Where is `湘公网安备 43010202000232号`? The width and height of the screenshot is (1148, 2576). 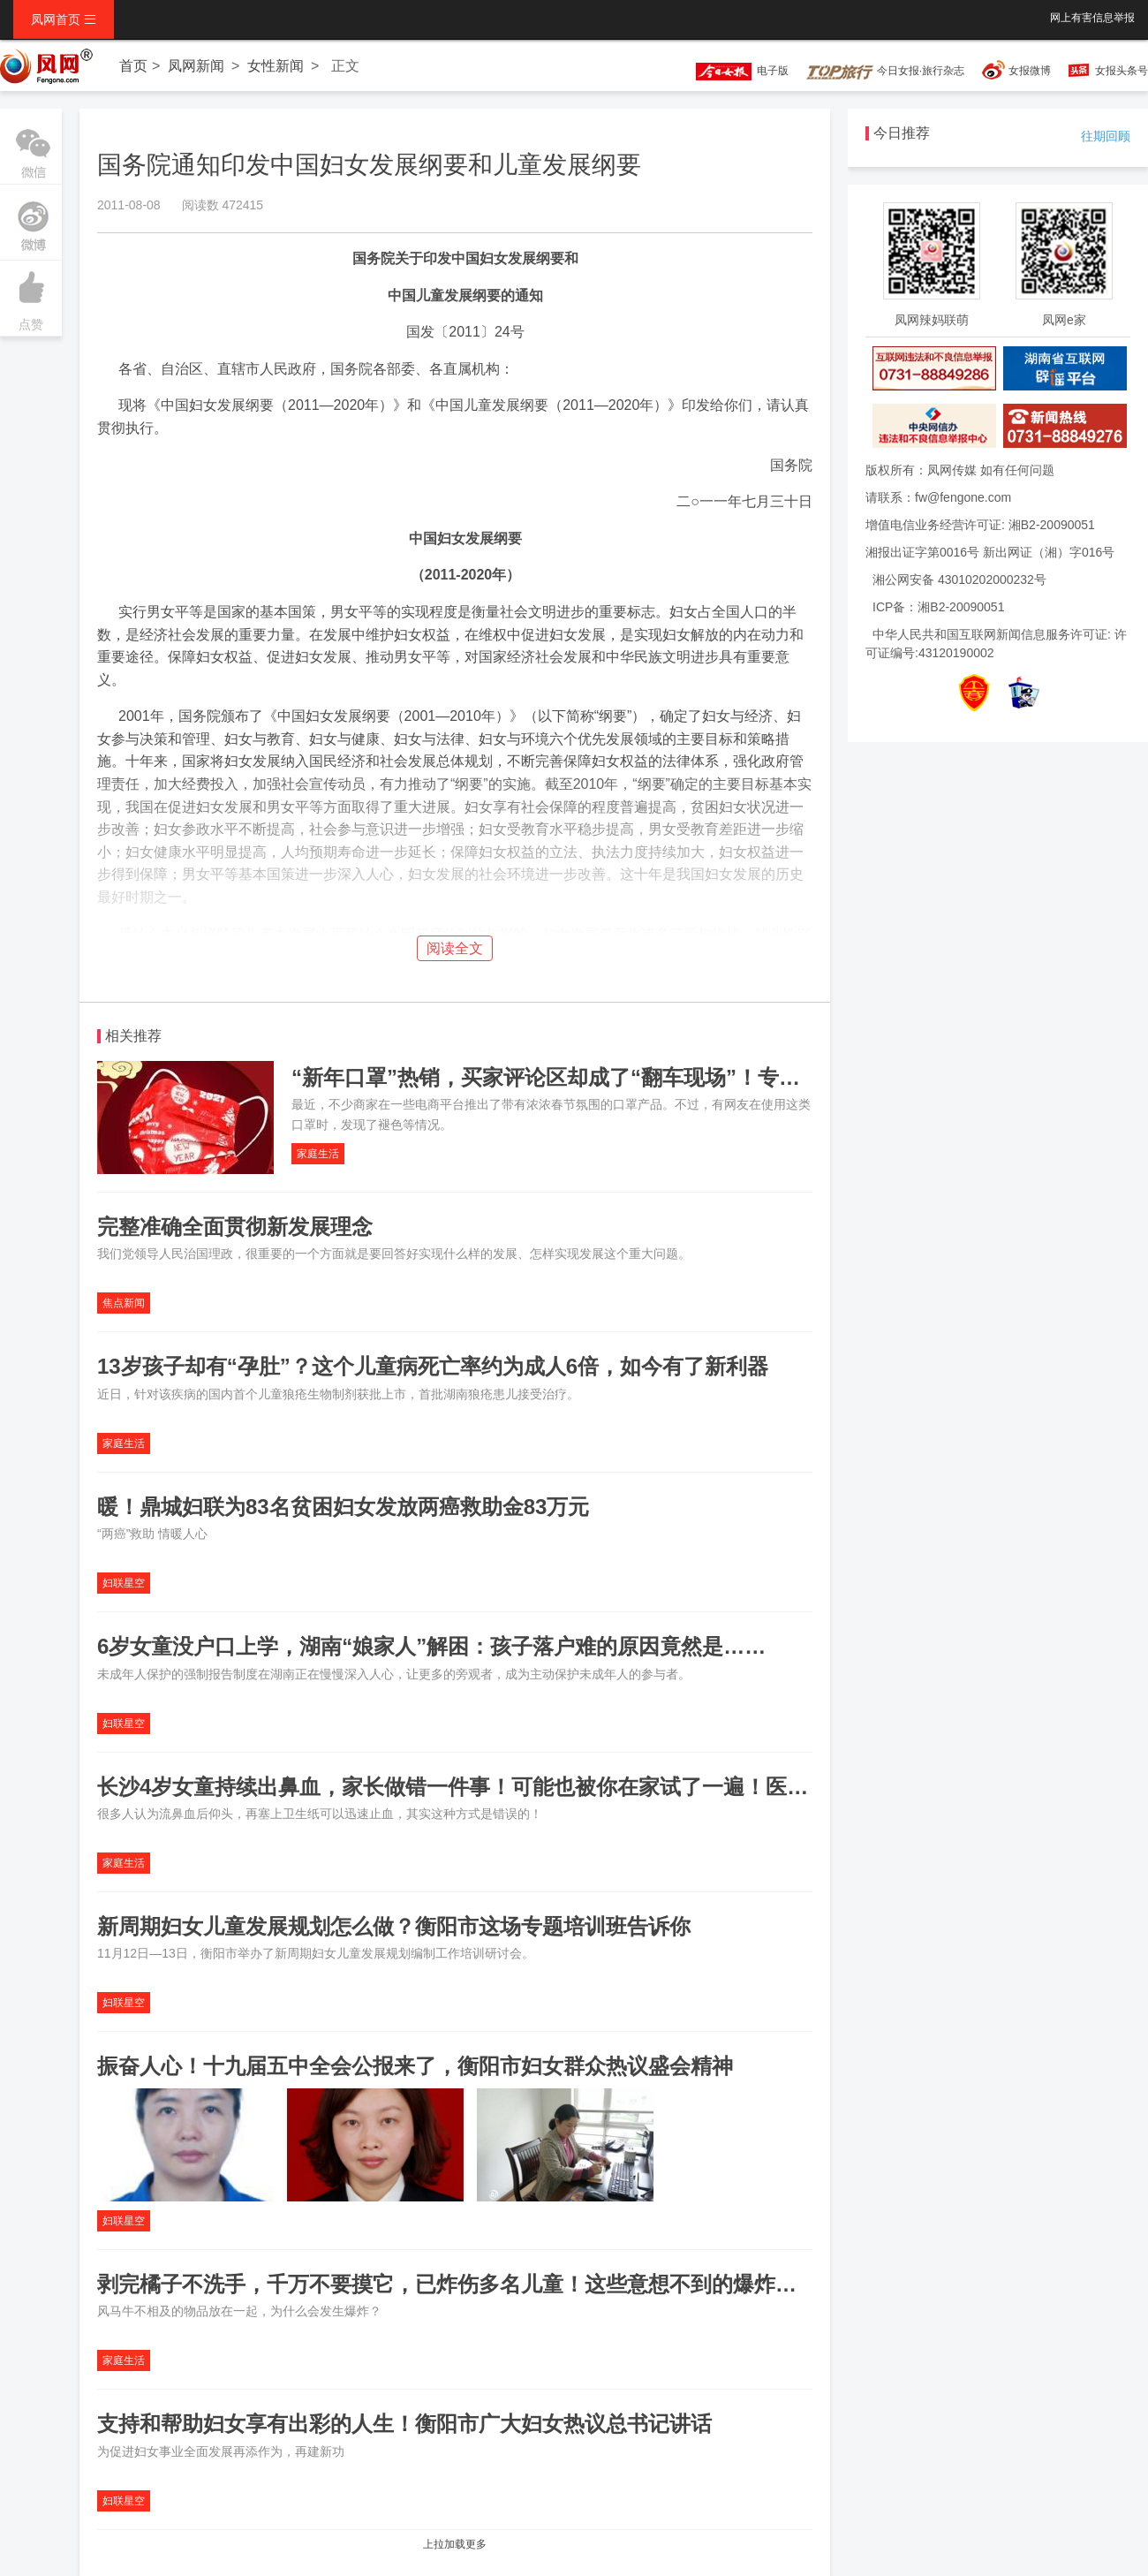
湘公网安备 43010202000232号 is located at coordinates (959, 579).